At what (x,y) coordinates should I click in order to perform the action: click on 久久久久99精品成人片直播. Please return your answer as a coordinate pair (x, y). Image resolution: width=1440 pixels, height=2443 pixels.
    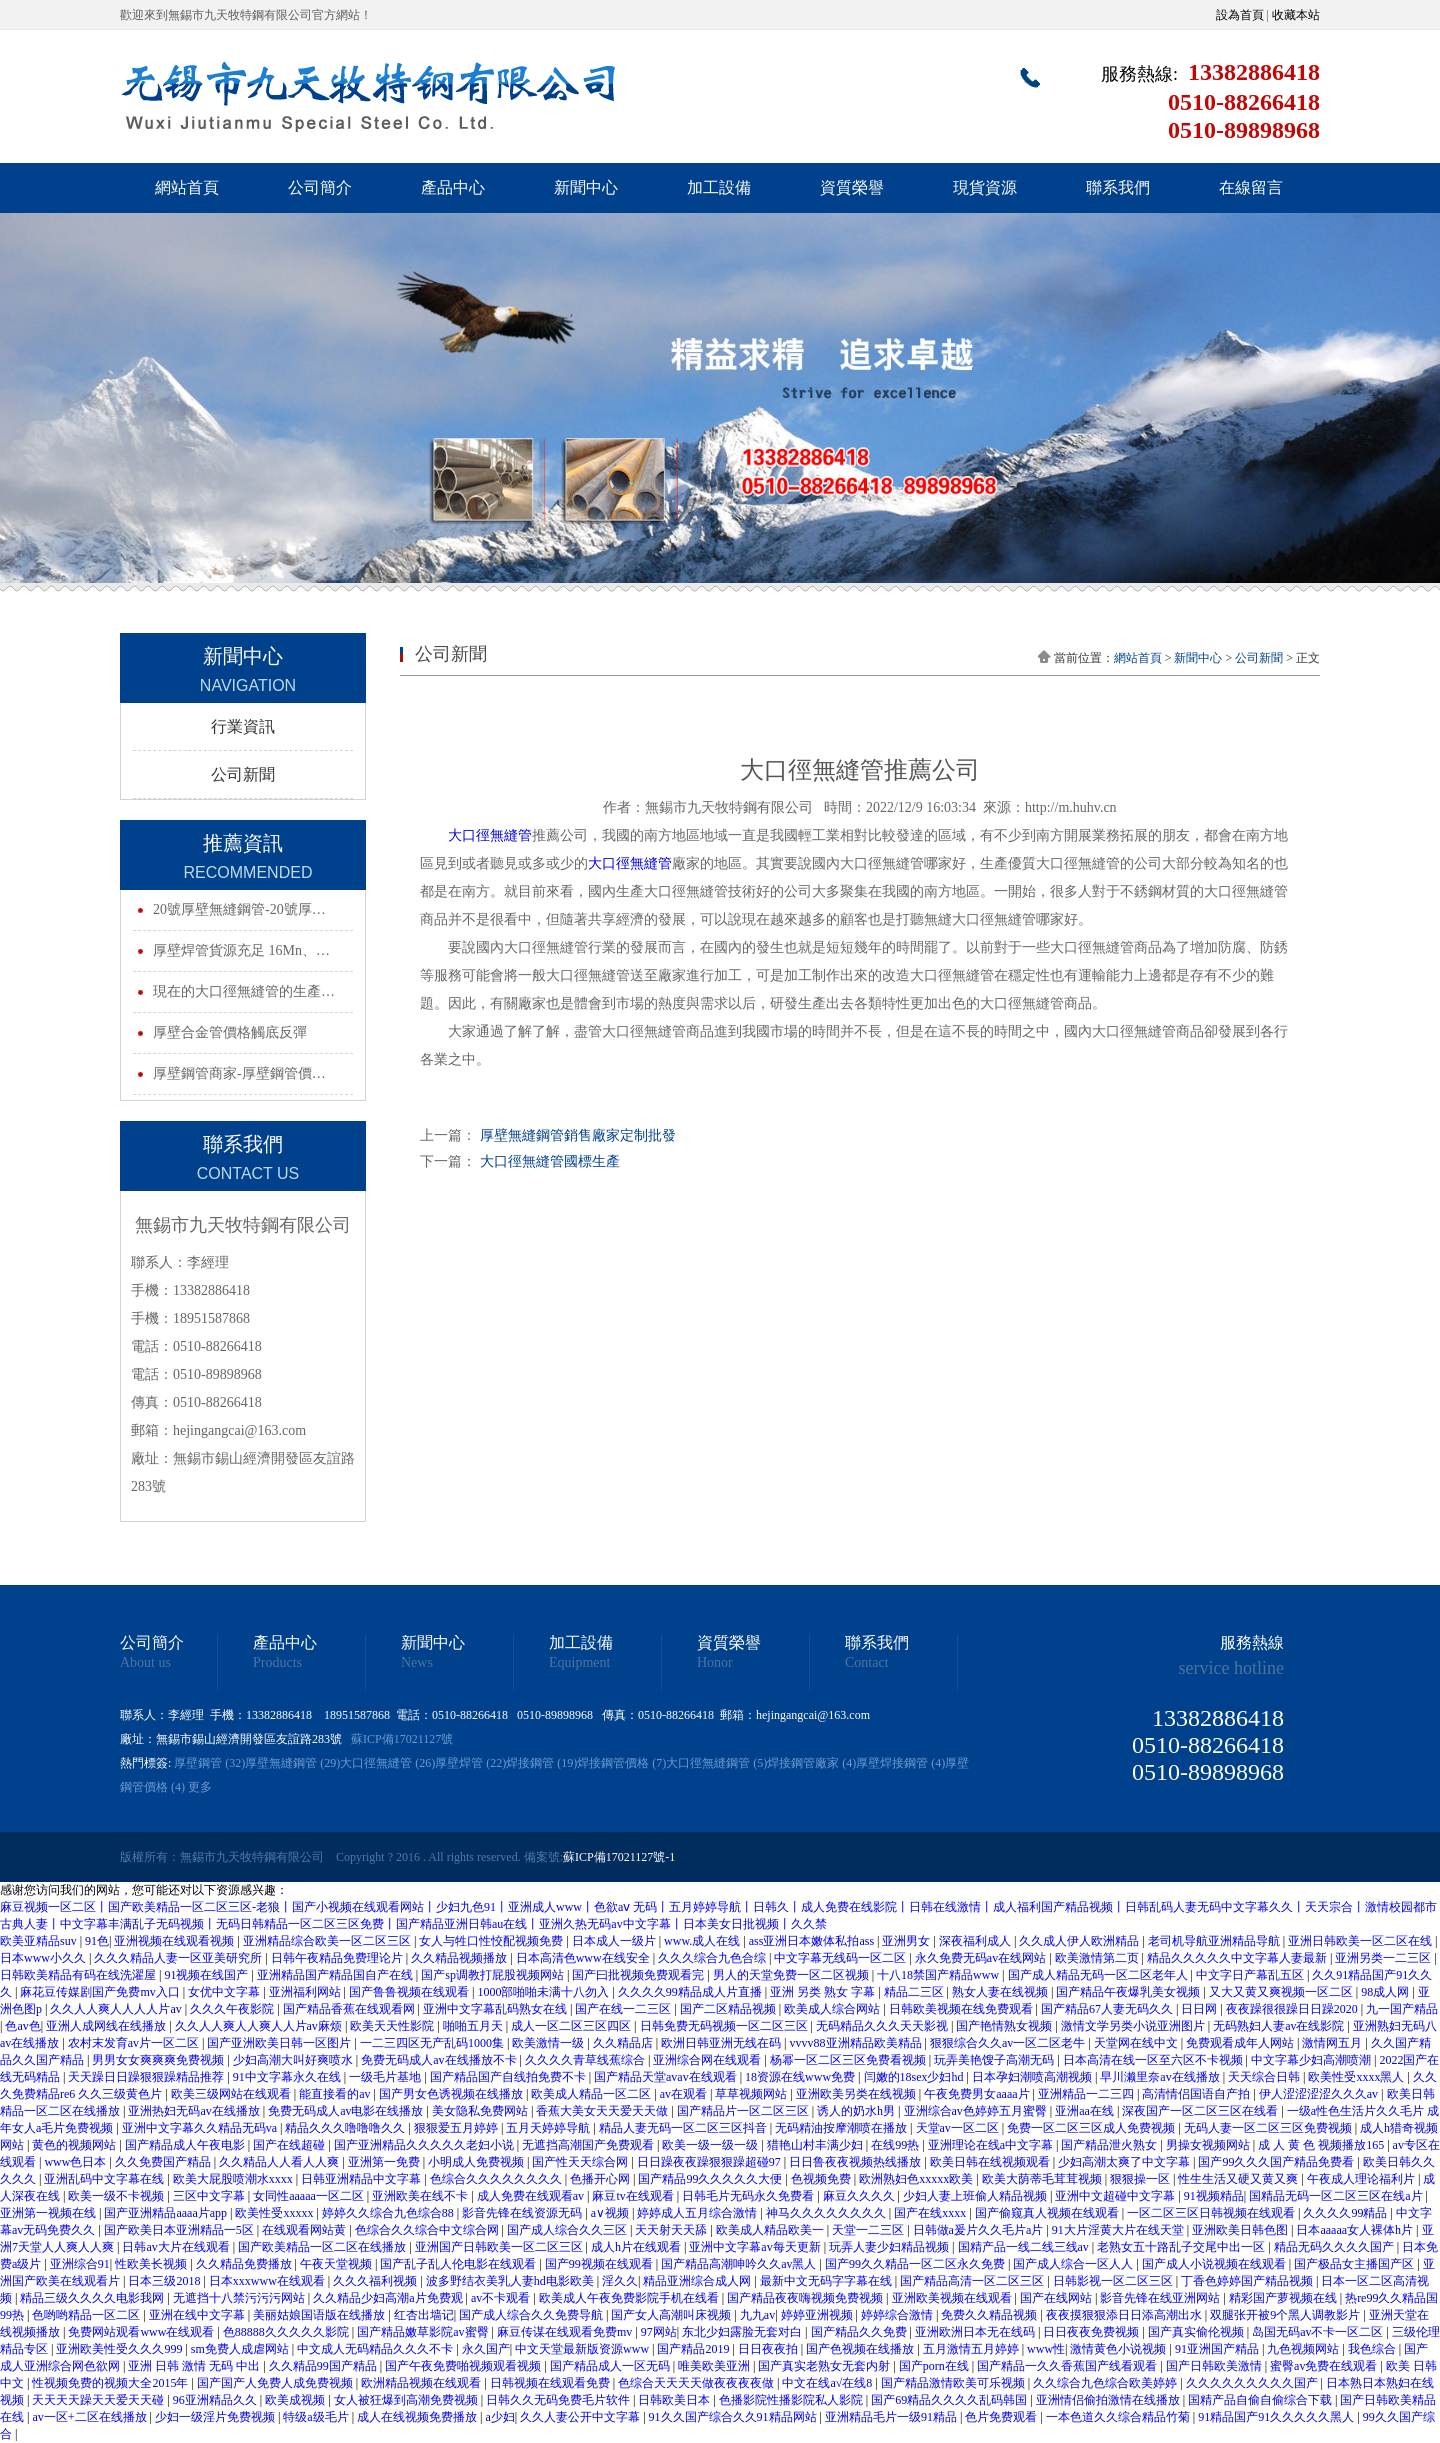
    Looking at the image, I should click on (691, 1992).